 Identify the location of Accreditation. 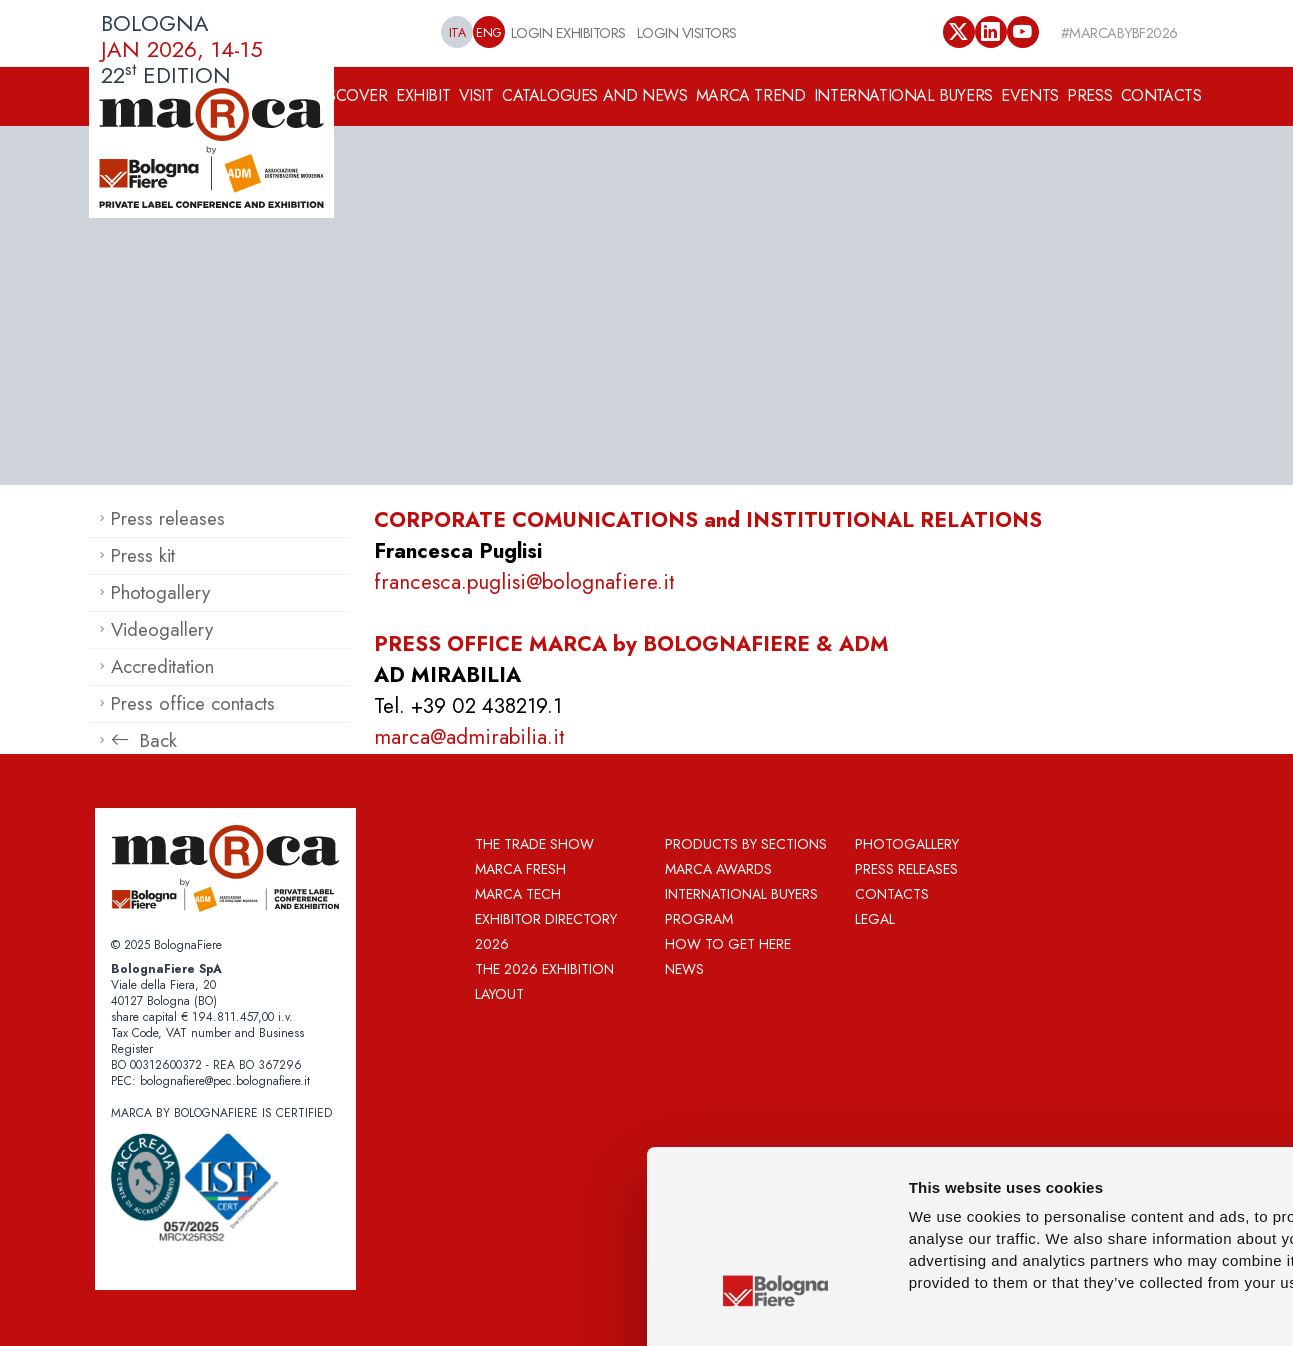
(162, 666).